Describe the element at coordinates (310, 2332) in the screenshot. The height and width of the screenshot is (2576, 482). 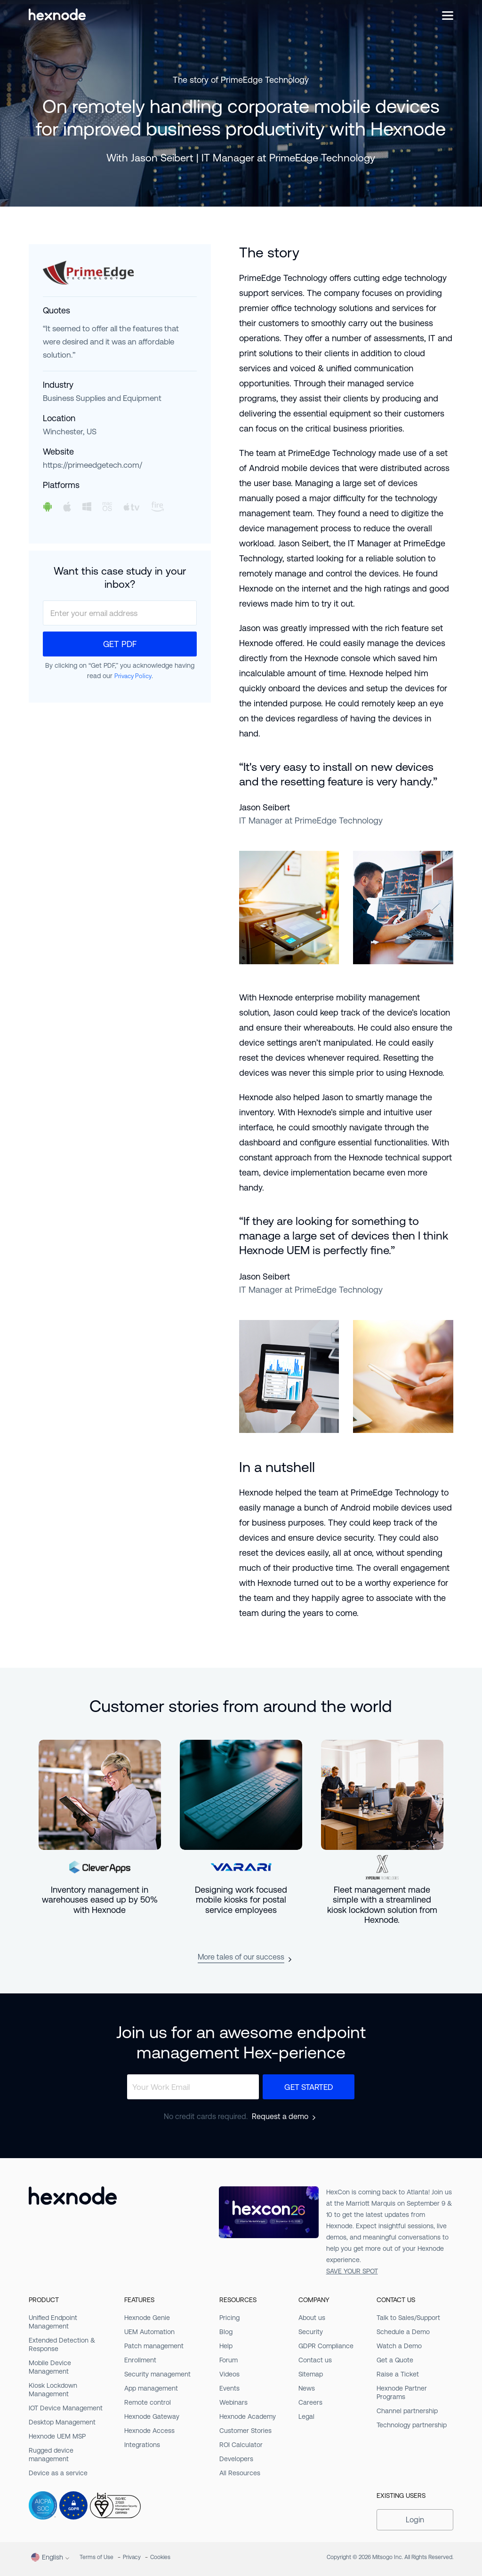
I see `Security` at that location.